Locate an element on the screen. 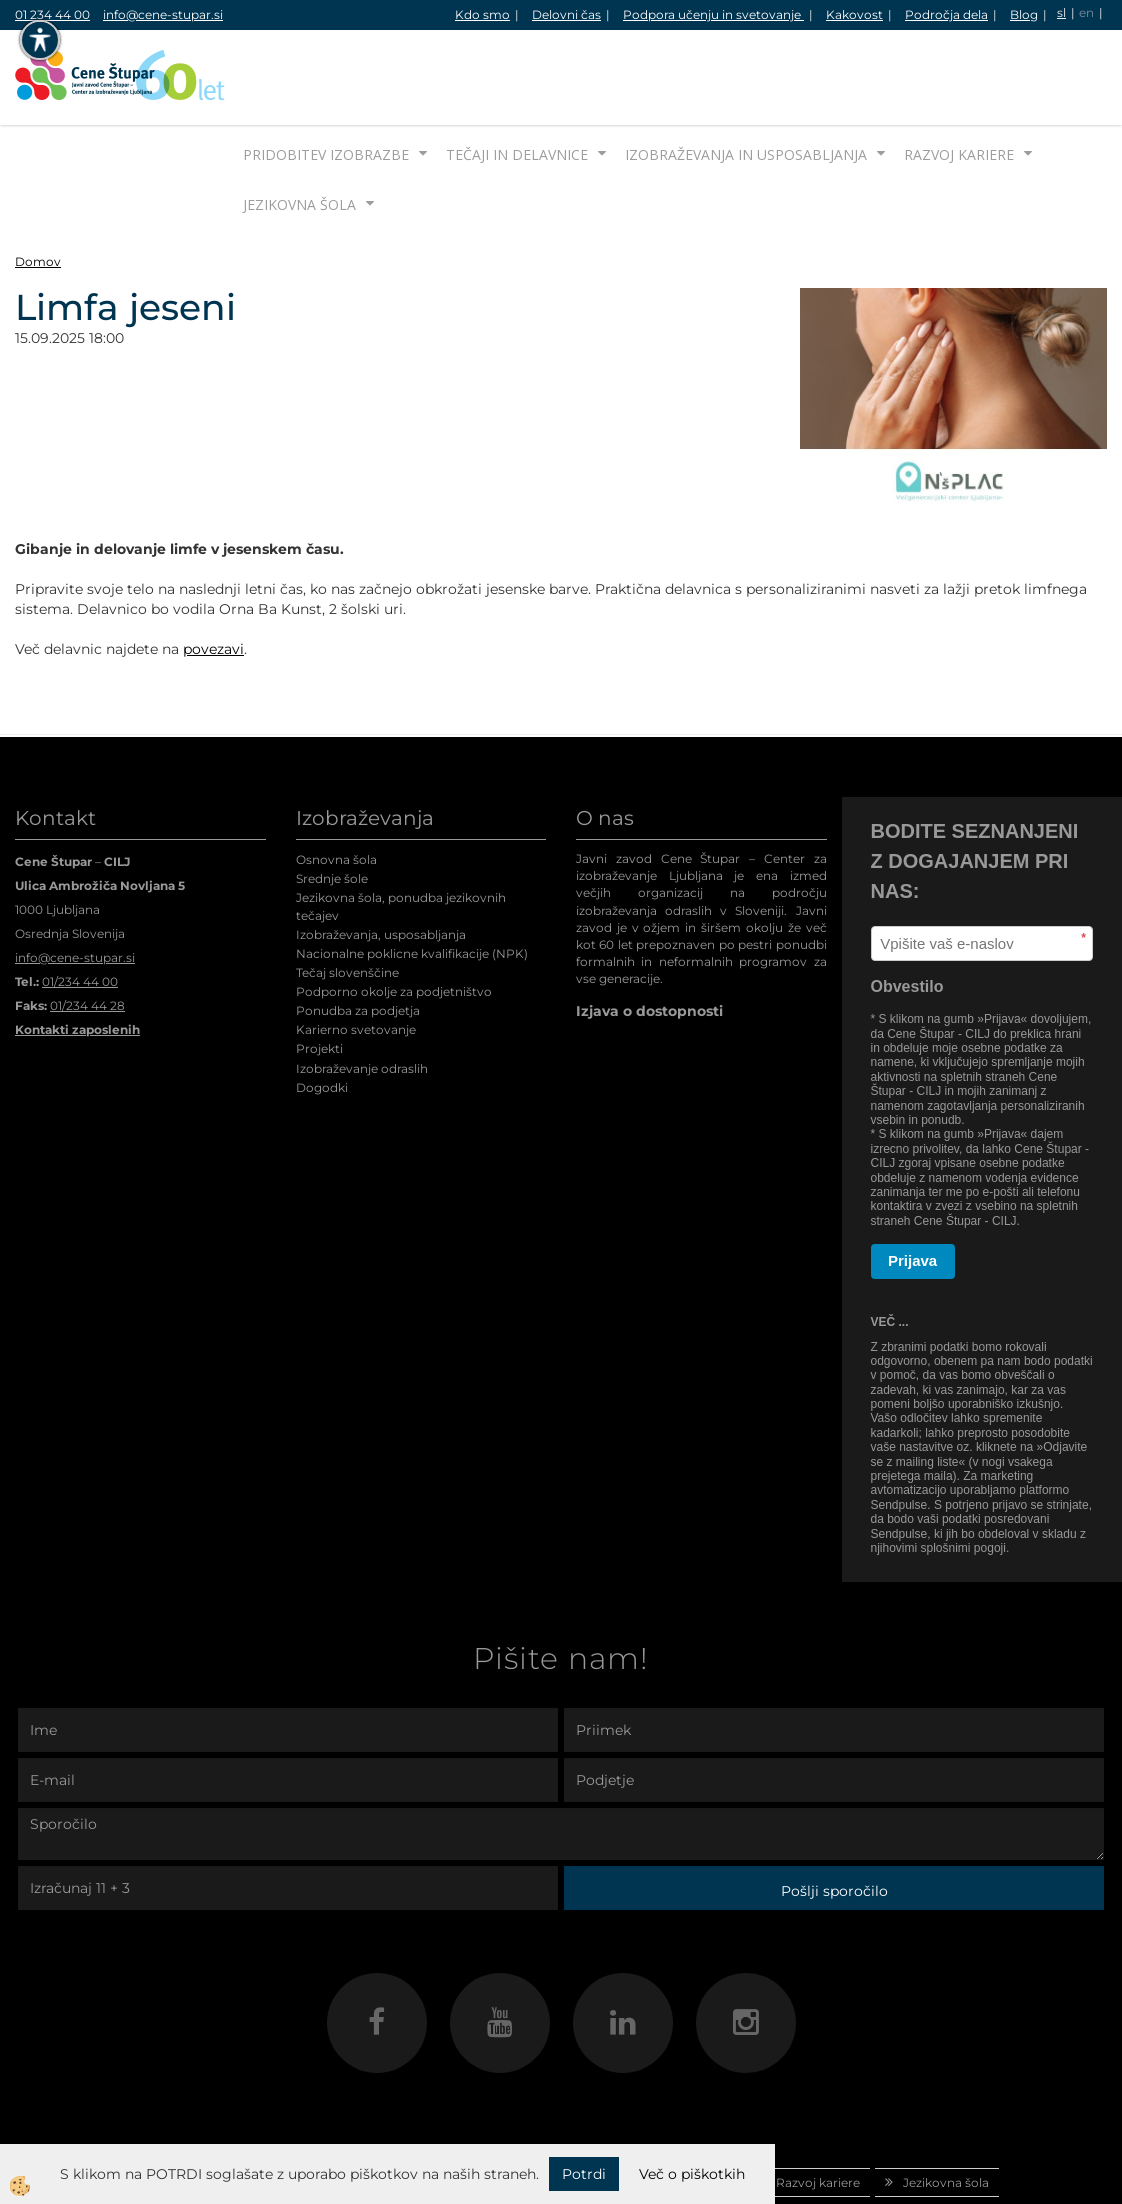 The image size is (1122, 2204). Tečaj slovenščine is located at coordinates (347, 897).